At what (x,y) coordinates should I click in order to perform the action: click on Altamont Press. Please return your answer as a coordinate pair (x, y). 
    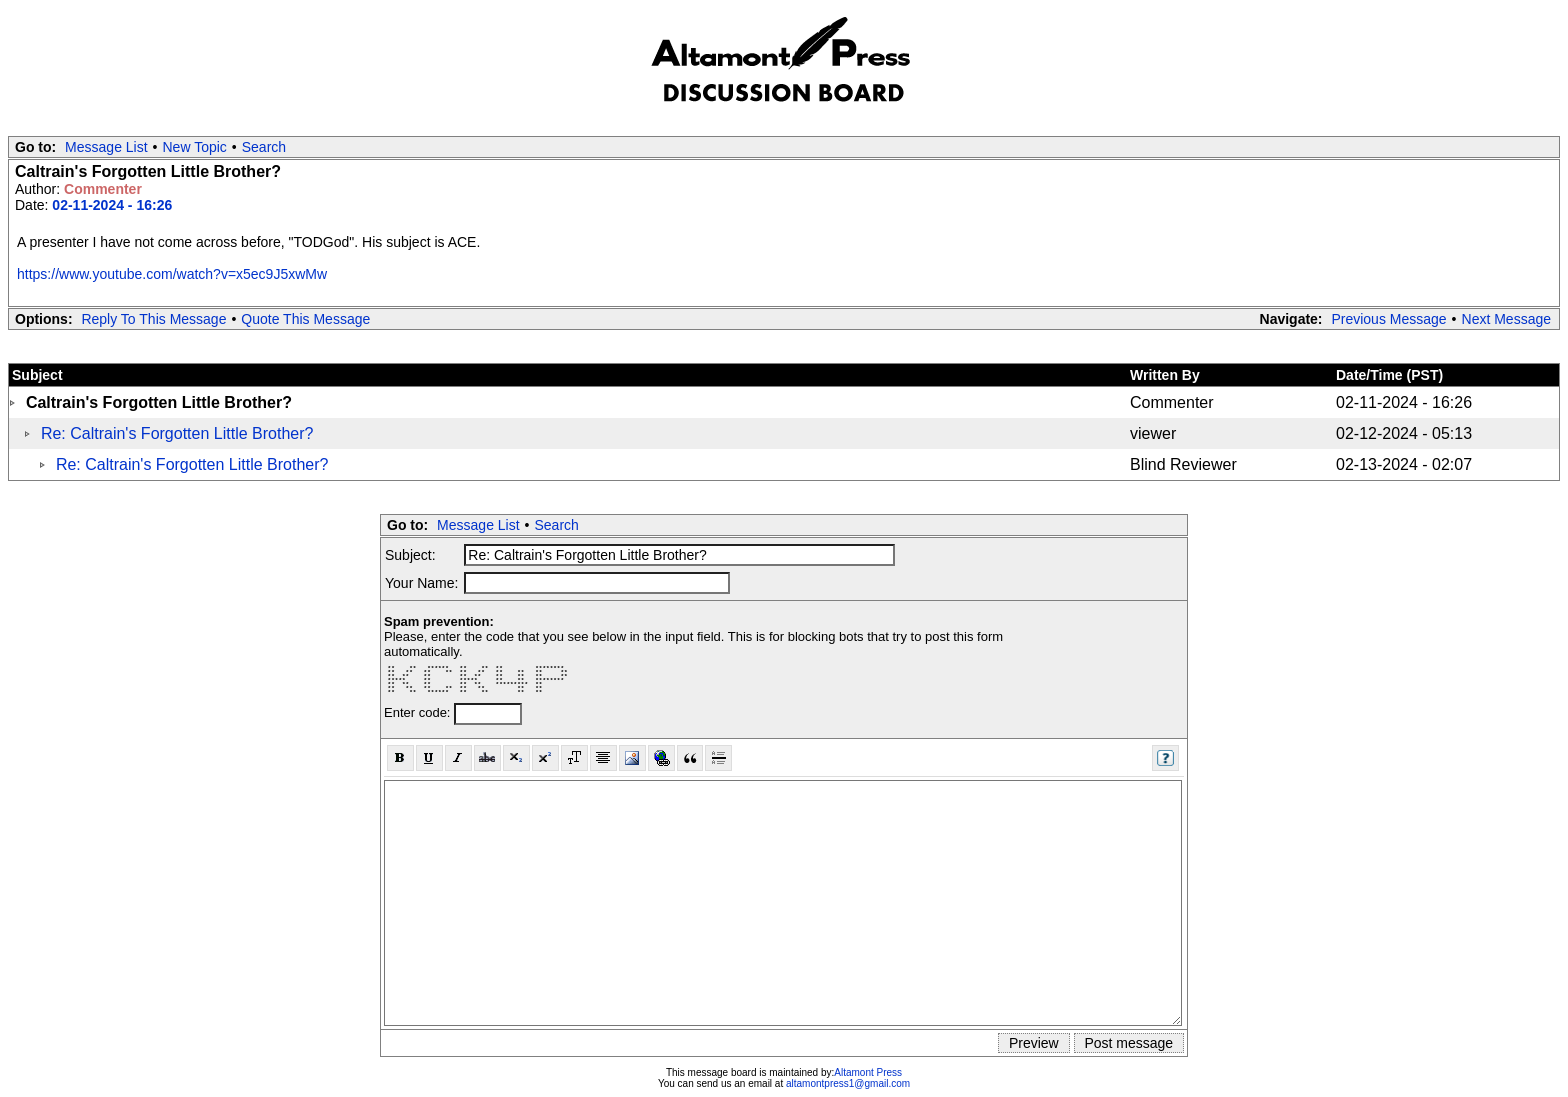
    Looking at the image, I should click on (868, 1072).